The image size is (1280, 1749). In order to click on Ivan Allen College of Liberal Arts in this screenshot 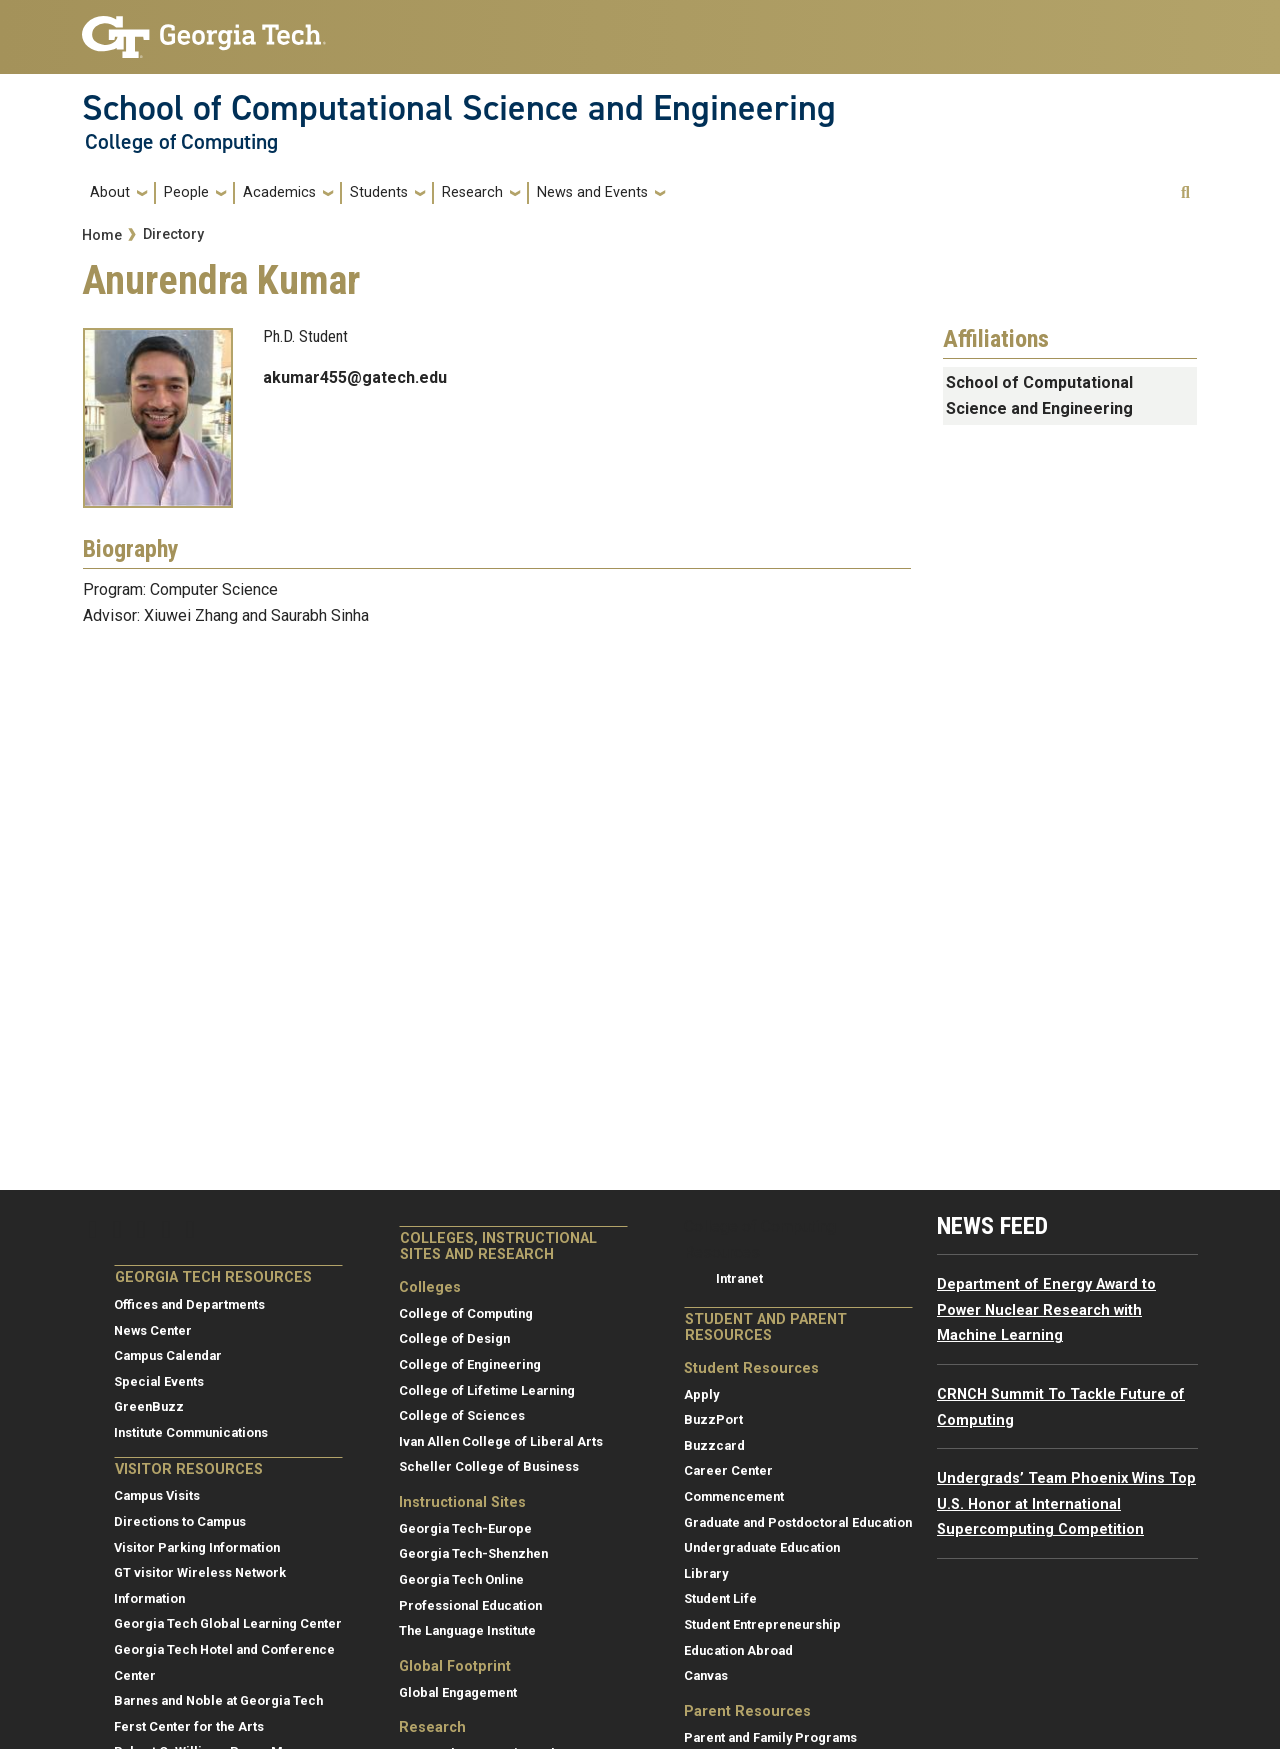, I will do `click(501, 1441)`.